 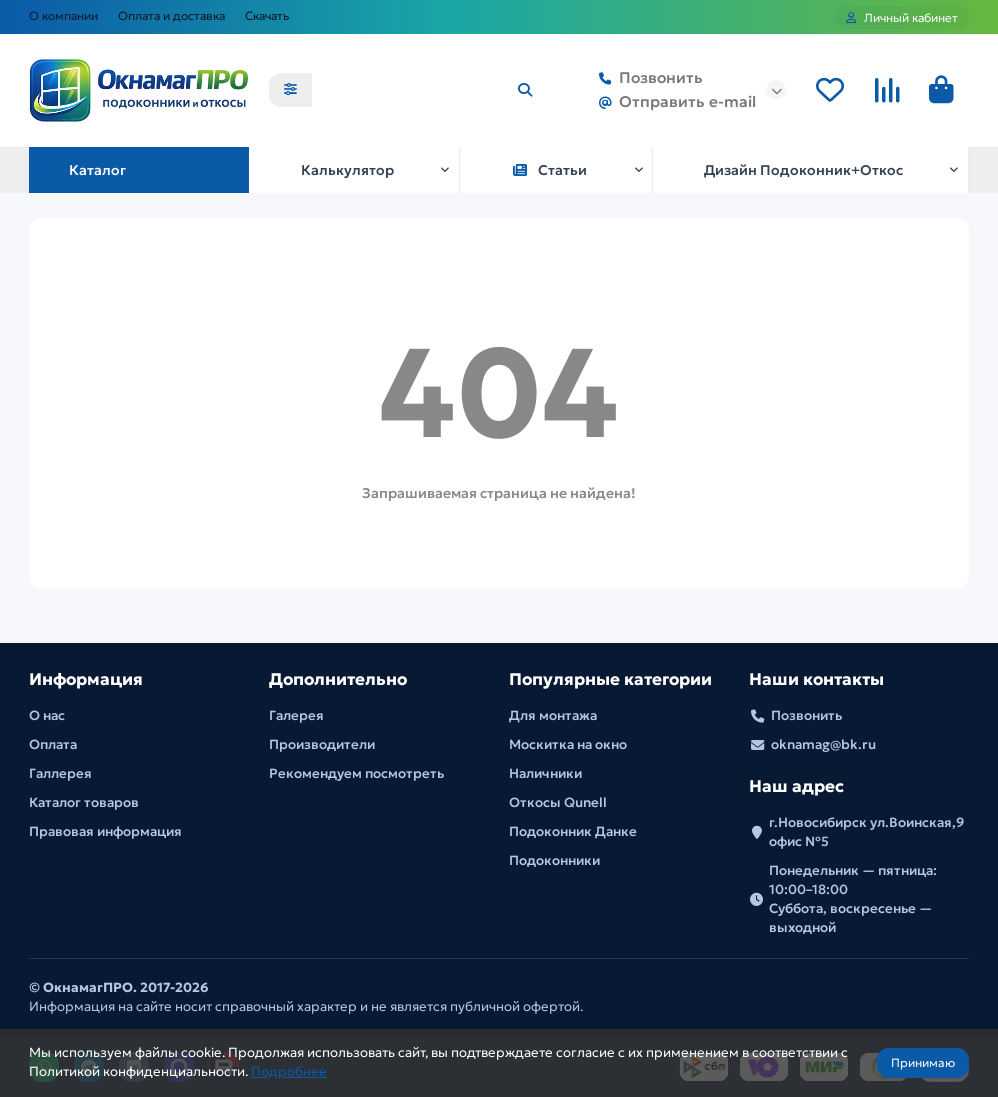 I want to click on О компании, so click(x=63, y=15).